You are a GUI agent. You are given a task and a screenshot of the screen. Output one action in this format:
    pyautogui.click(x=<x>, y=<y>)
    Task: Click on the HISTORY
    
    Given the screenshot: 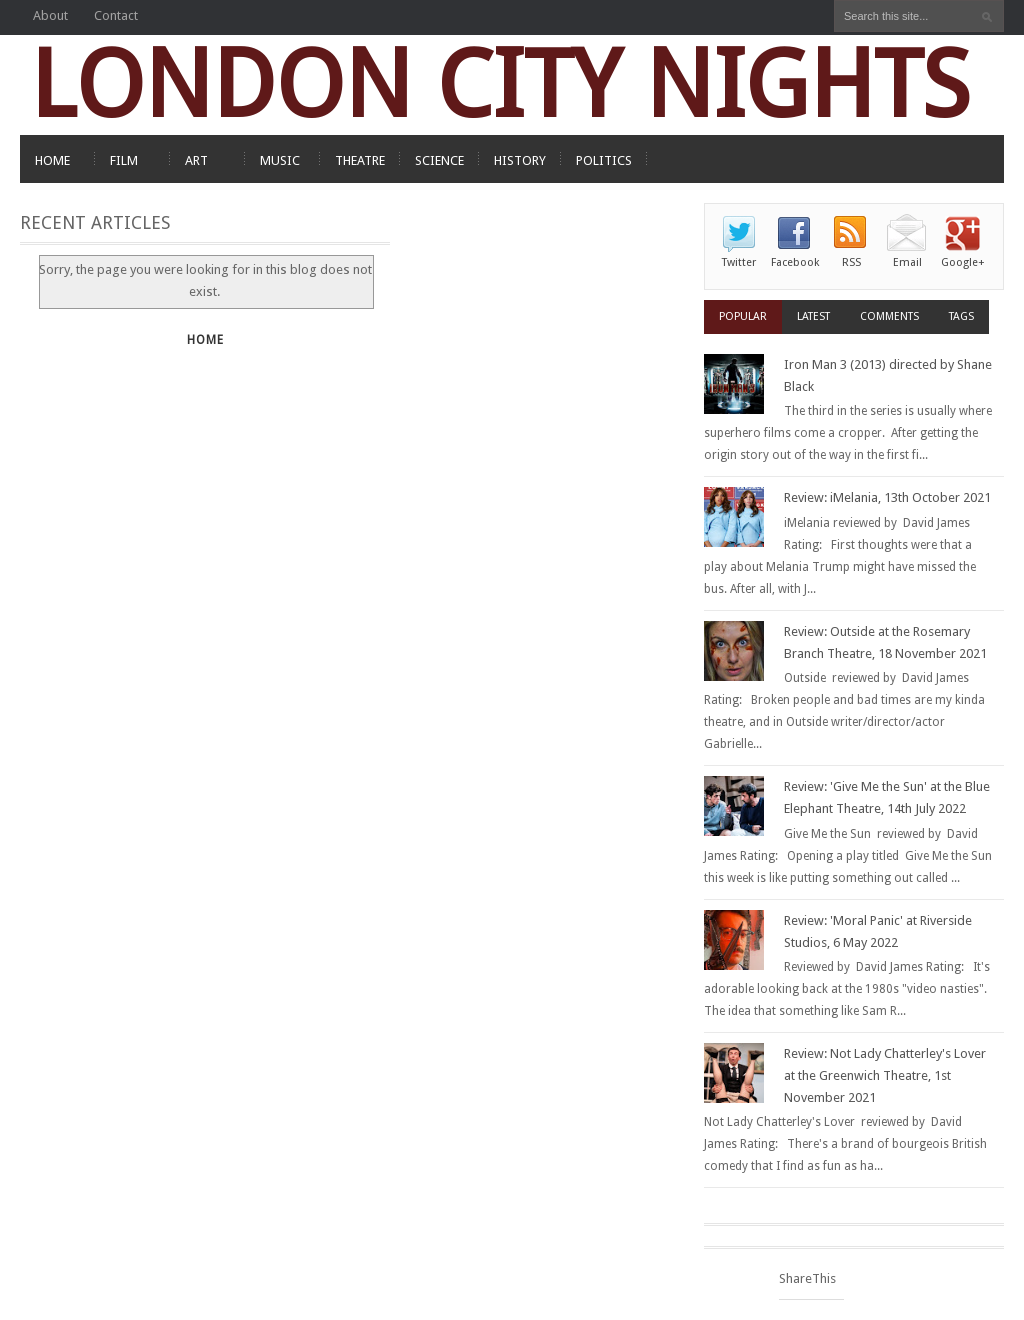 What is the action you would take?
    pyautogui.click(x=520, y=160)
    